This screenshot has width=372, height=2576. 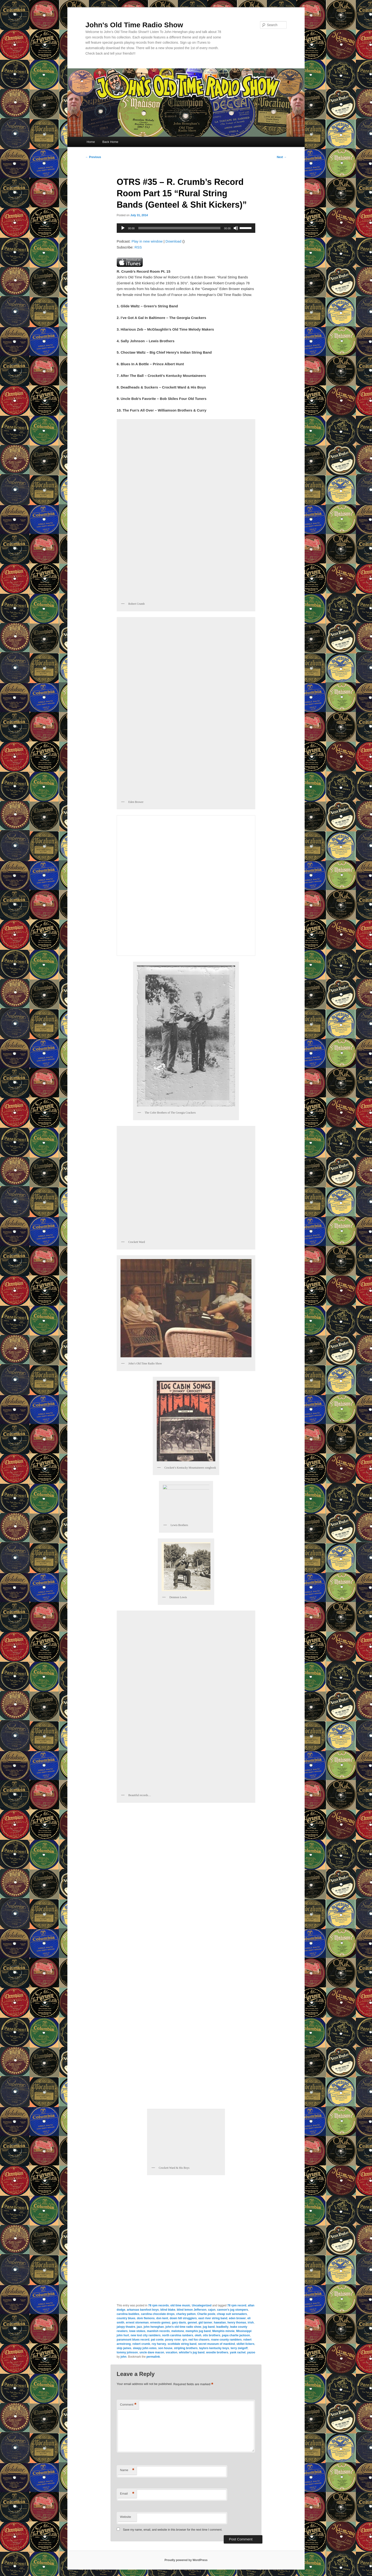 I want to click on Proudly powered by WordPress, so click(x=185, y=2559).